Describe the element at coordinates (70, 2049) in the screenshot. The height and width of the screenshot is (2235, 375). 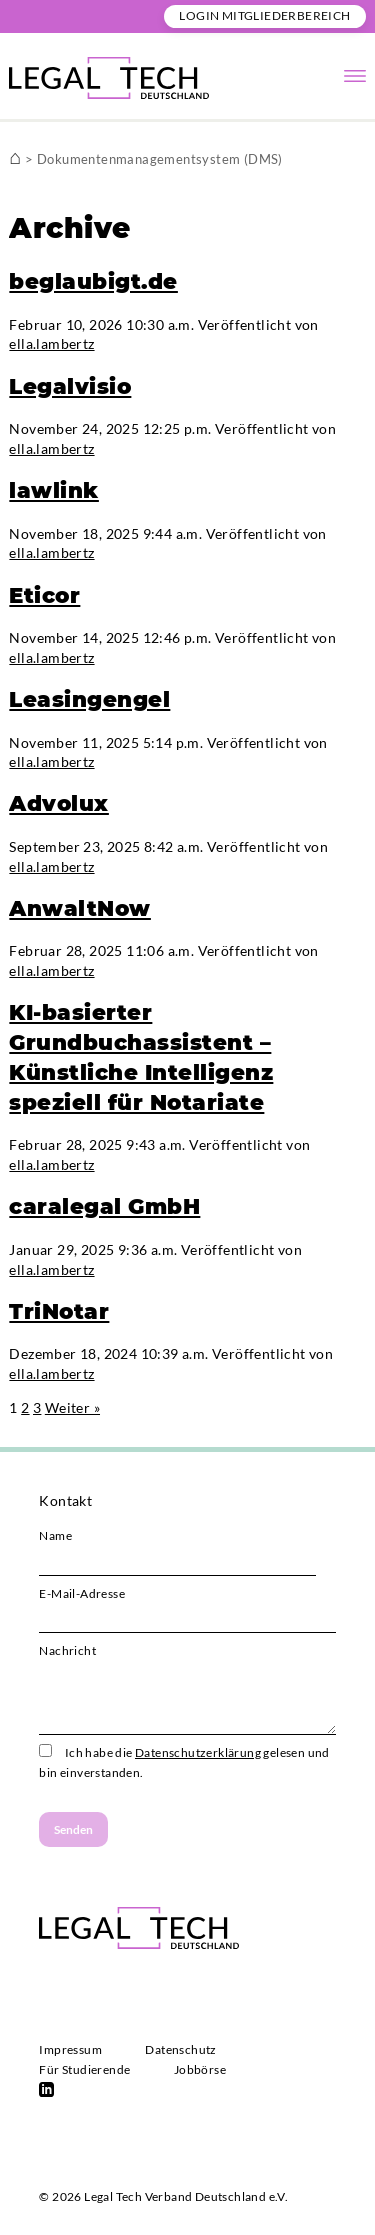
I see `Impressum` at that location.